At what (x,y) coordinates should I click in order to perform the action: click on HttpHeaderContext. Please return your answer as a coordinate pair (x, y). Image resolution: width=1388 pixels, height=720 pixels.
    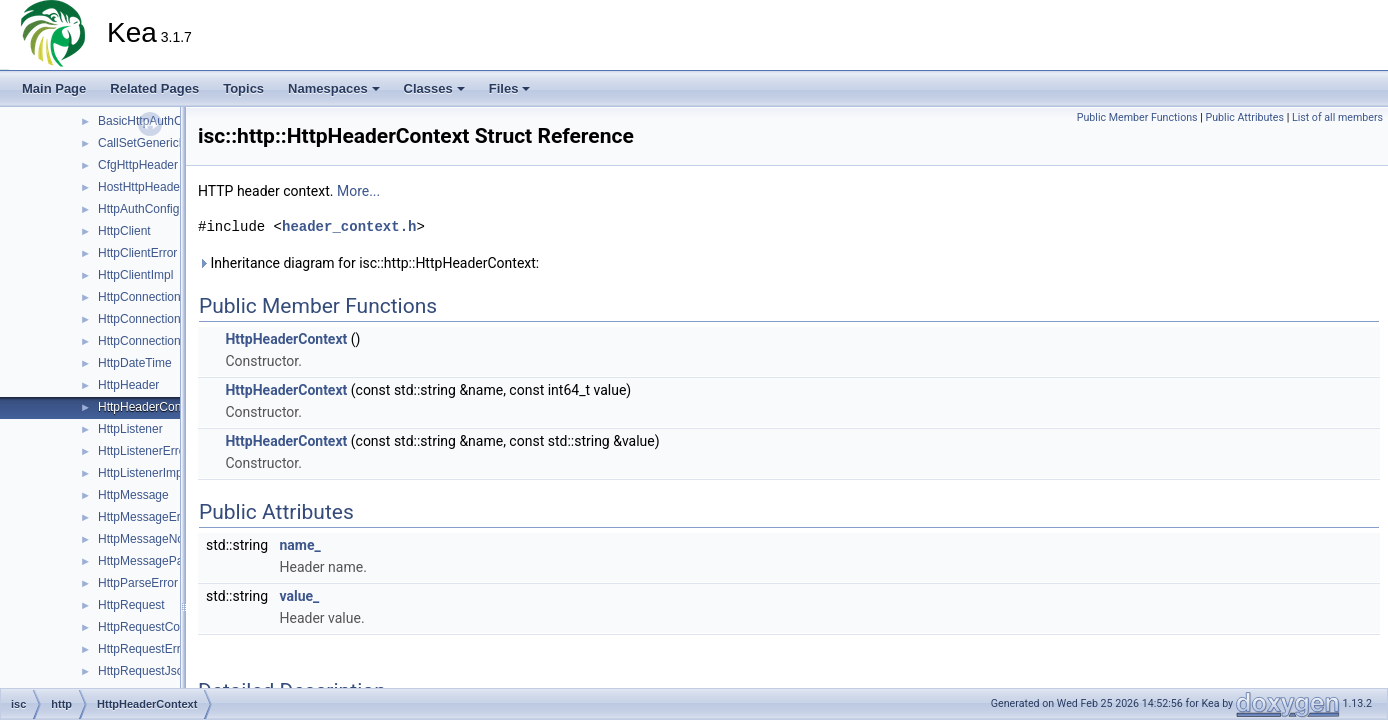
    Looking at the image, I should click on (149, 407).